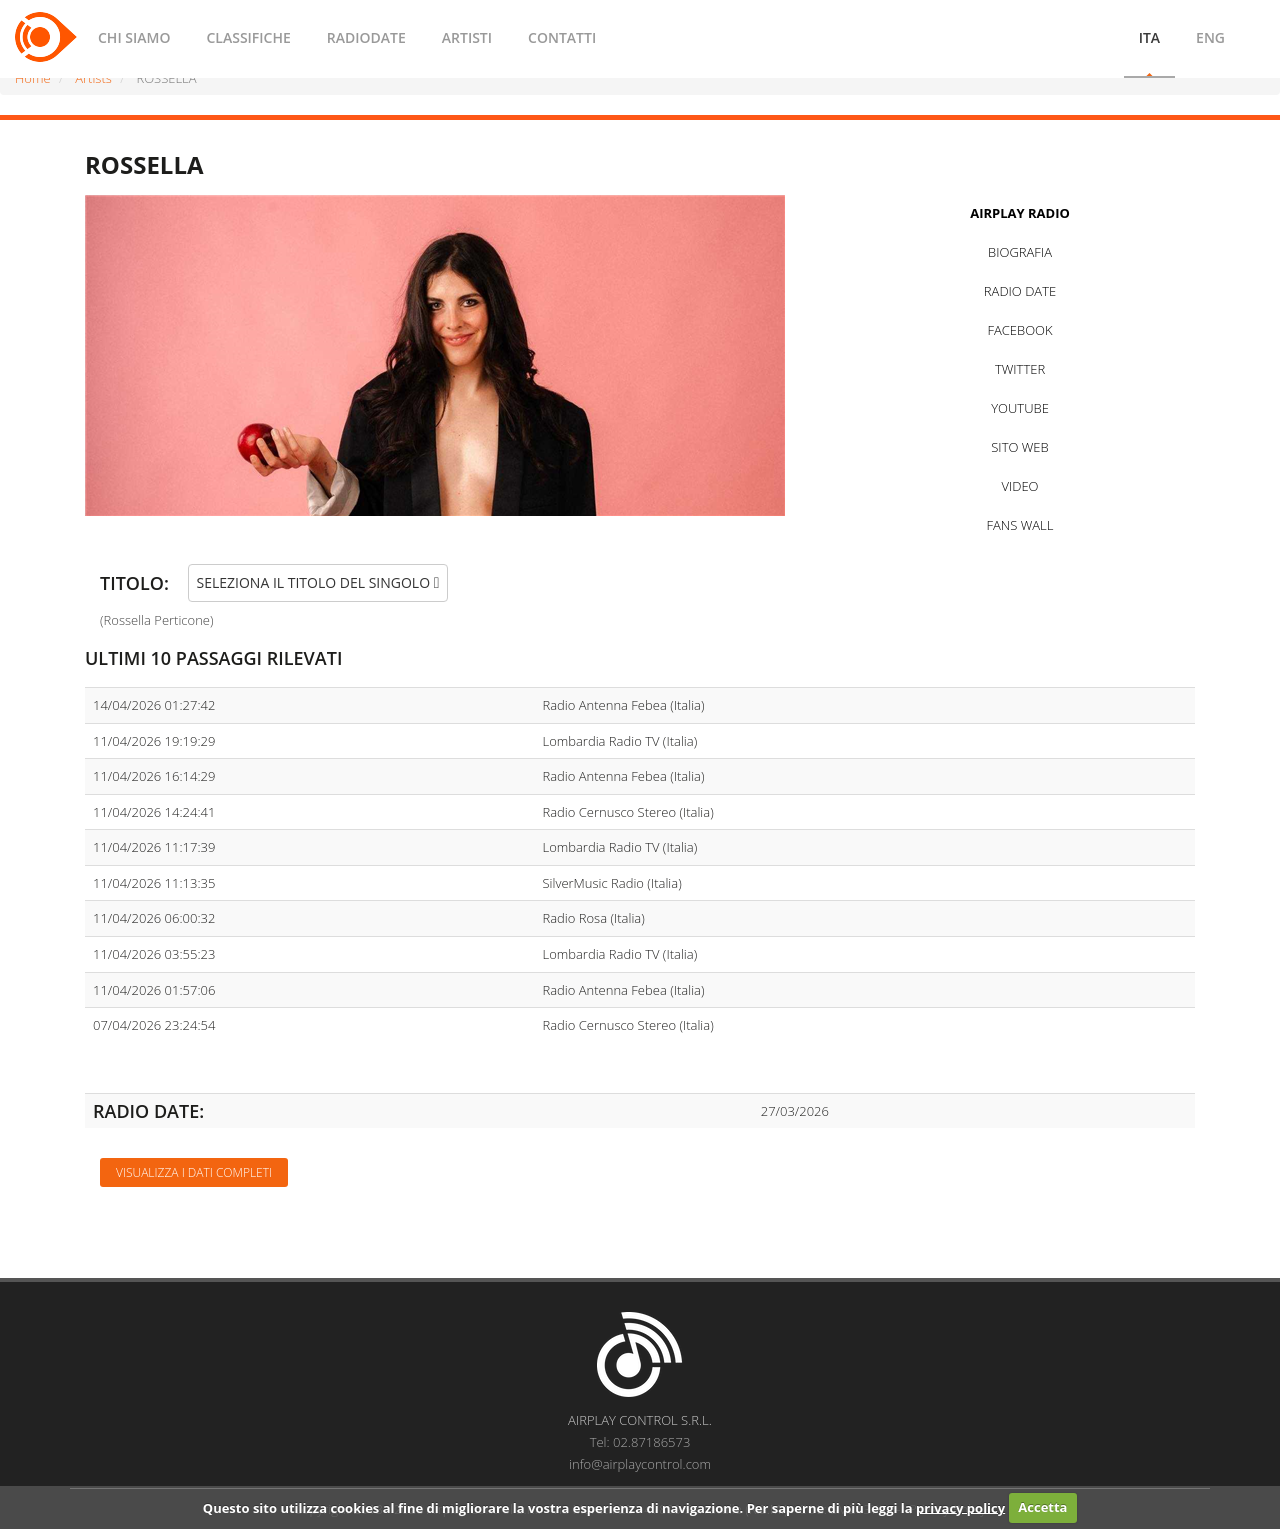 This screenshot has width=1280, height=1529. Describe the element at coordinates (1020, 525) in the screenshot. I see `FANS WALL` at that location.